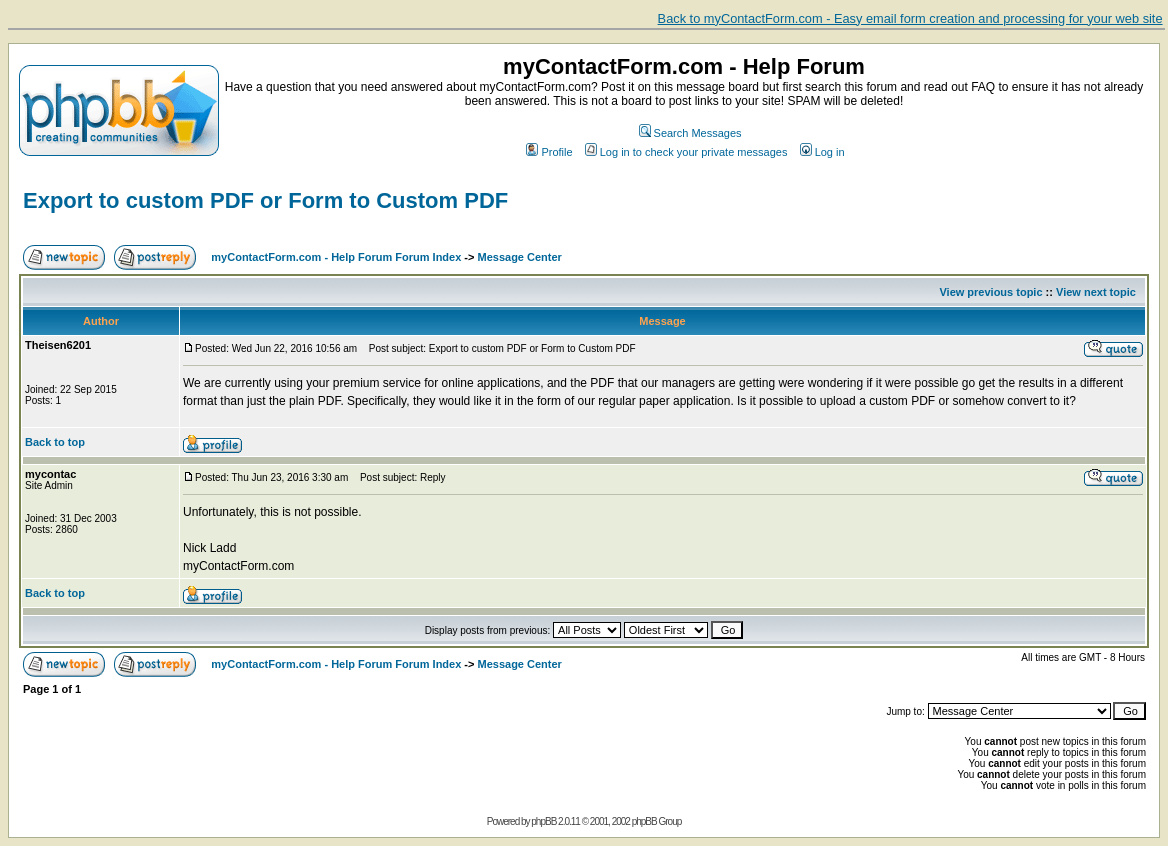  I want to click on Export to custom PDF or Form to Custom PDF, so click(265, 200).